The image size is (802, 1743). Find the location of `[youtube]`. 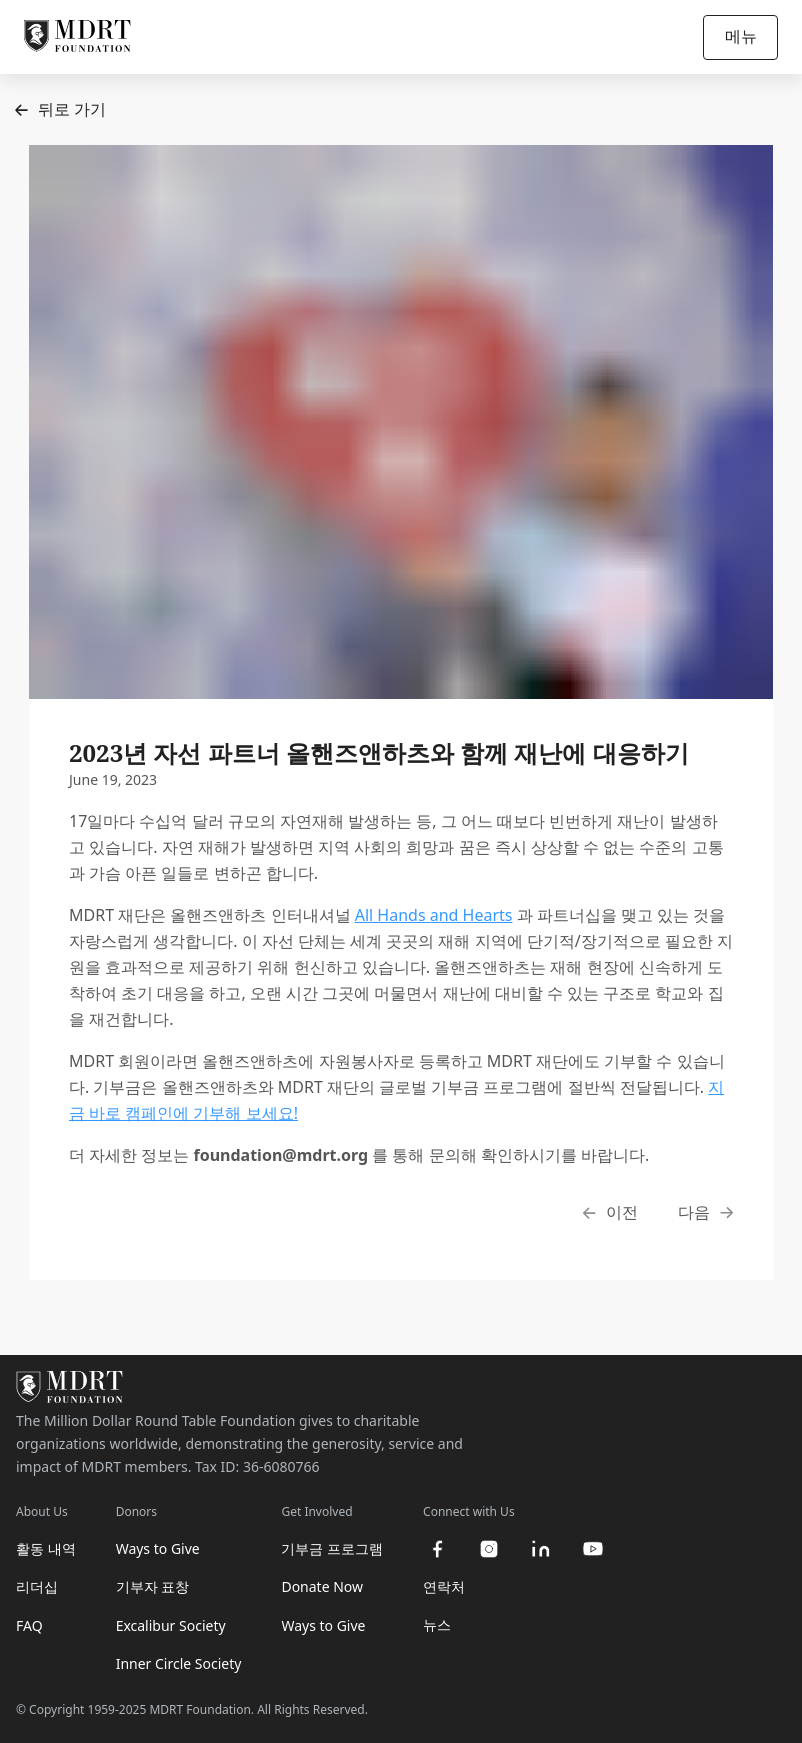

[youtube] is located at coordinates (593, 1549).